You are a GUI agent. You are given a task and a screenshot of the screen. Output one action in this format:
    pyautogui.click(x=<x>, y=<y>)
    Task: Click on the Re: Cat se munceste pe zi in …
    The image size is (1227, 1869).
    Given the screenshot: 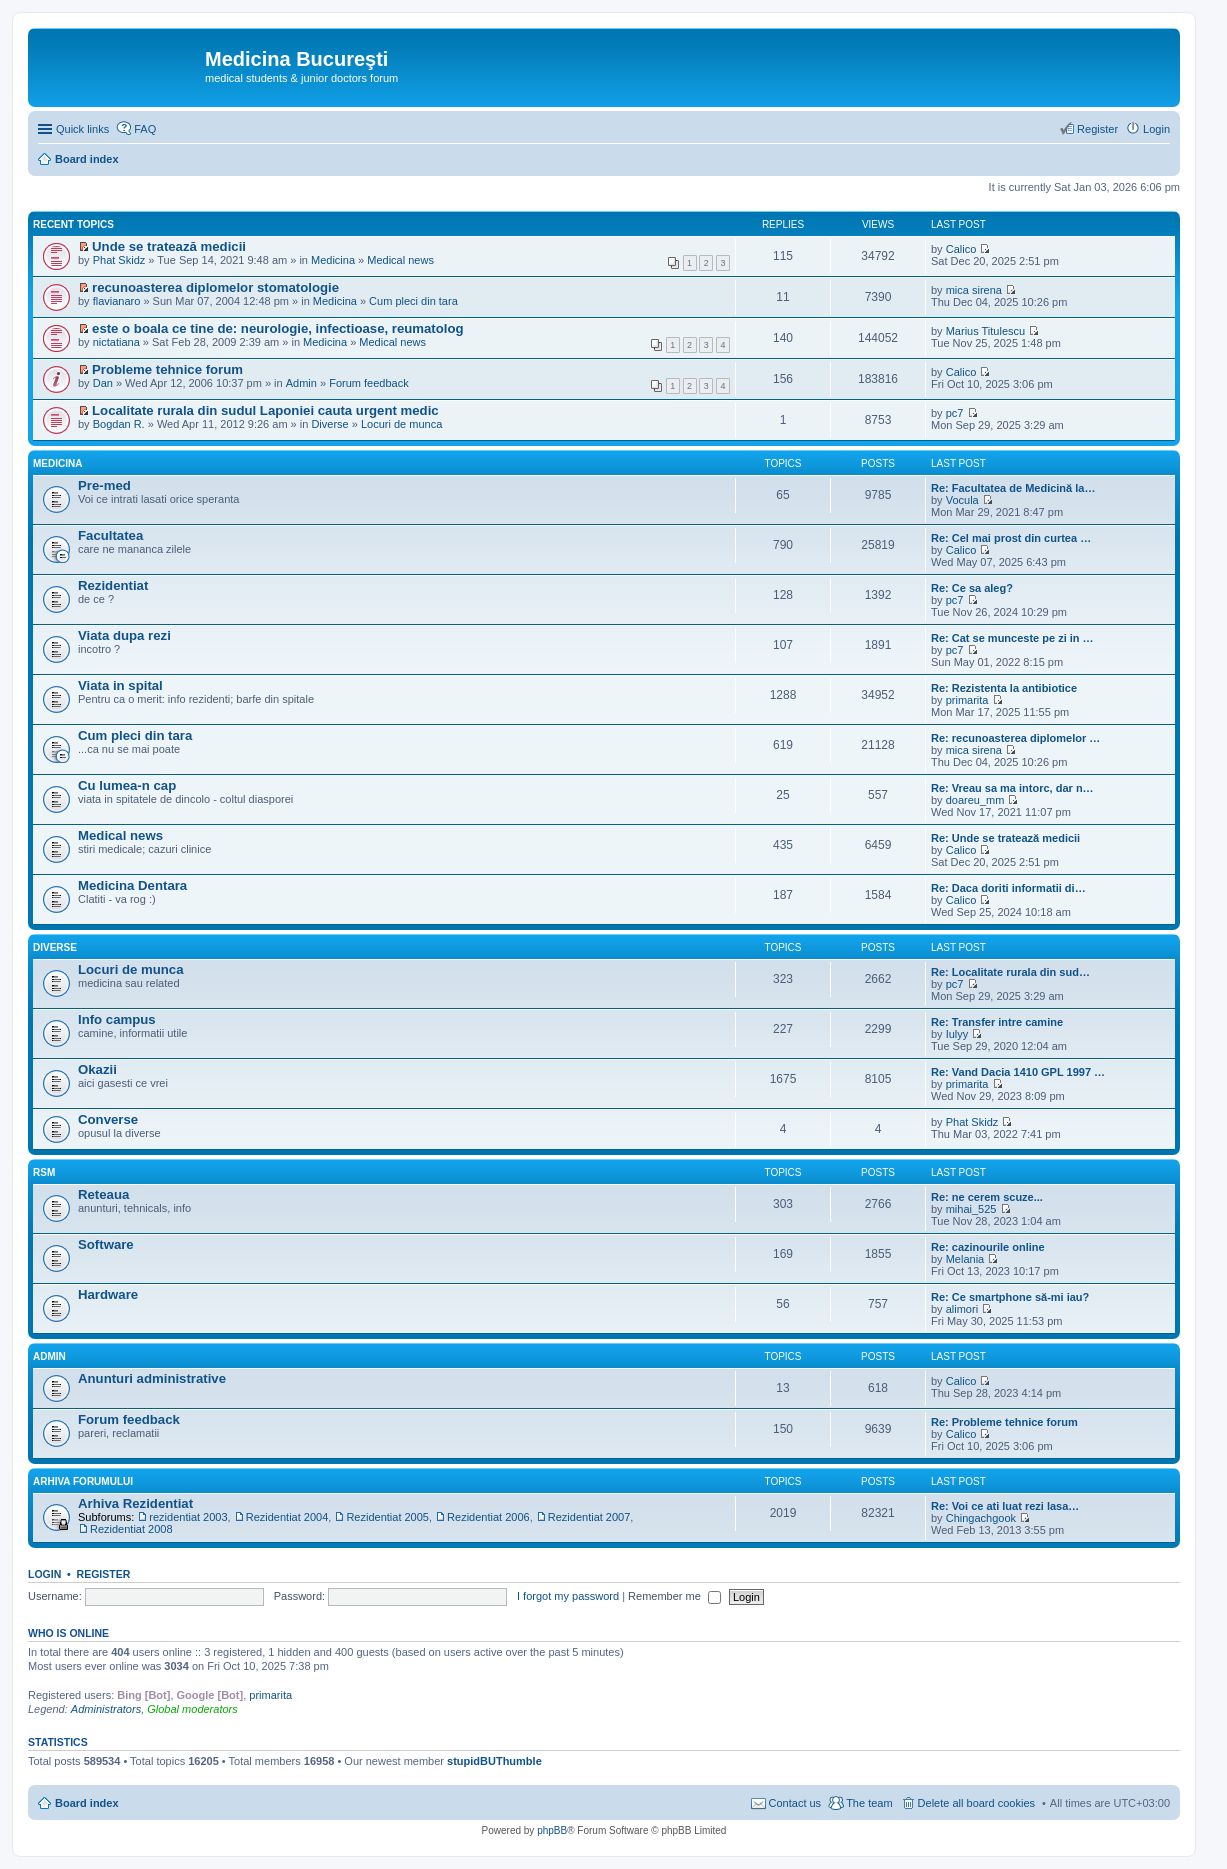 What is the action you would take?
    pyautogui.click(x=1012, y=638)
    